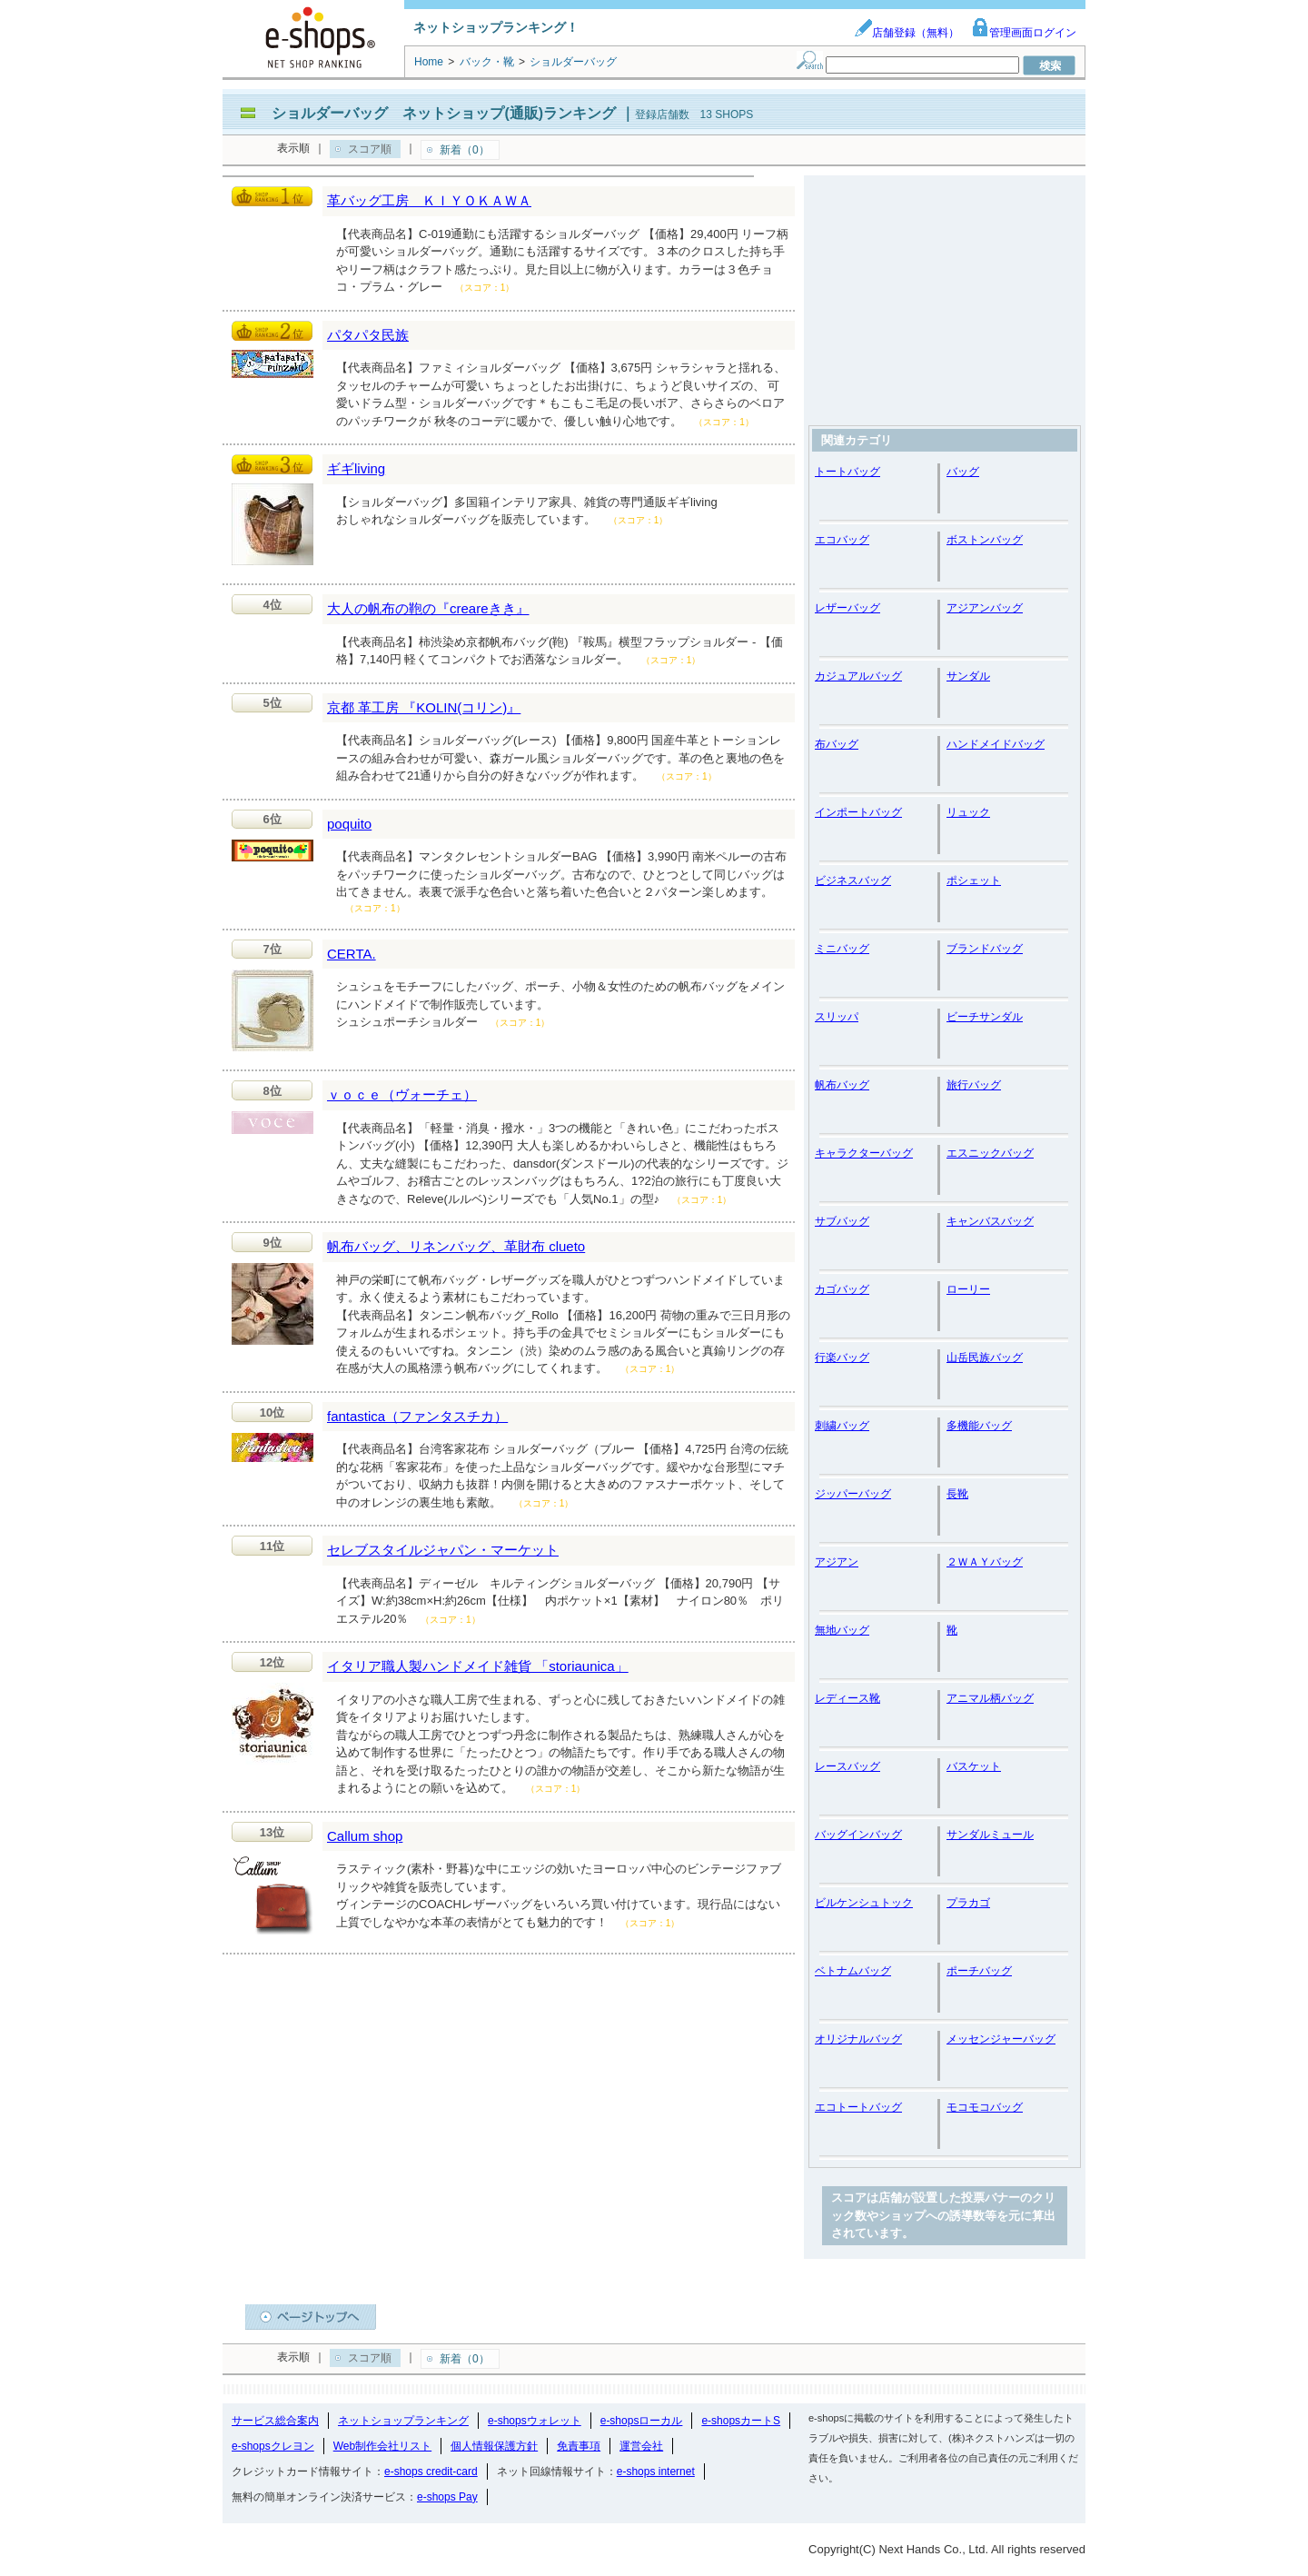  What do you see at coordinates (858, 812) in the screenshot?
I see `インポートバッグ` at bounding box center [858, 812].